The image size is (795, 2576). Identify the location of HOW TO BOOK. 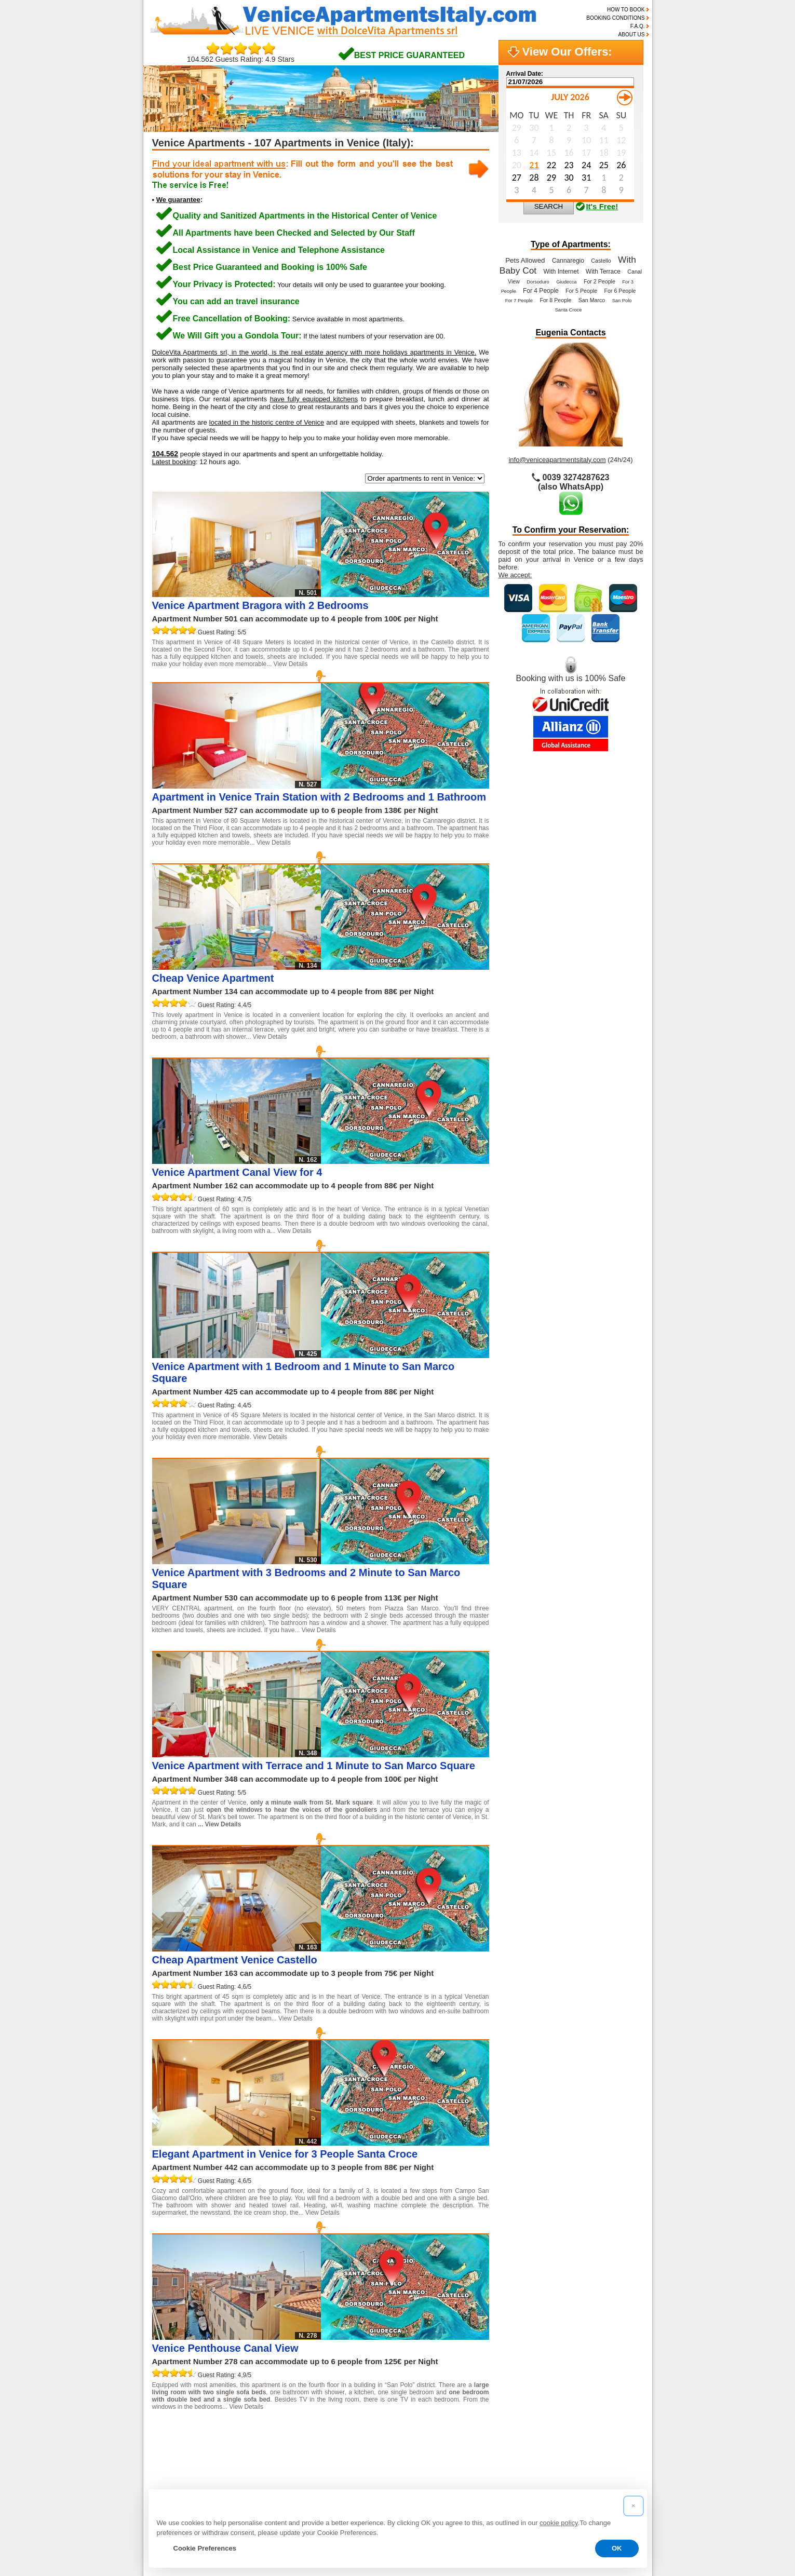
(625, 9).